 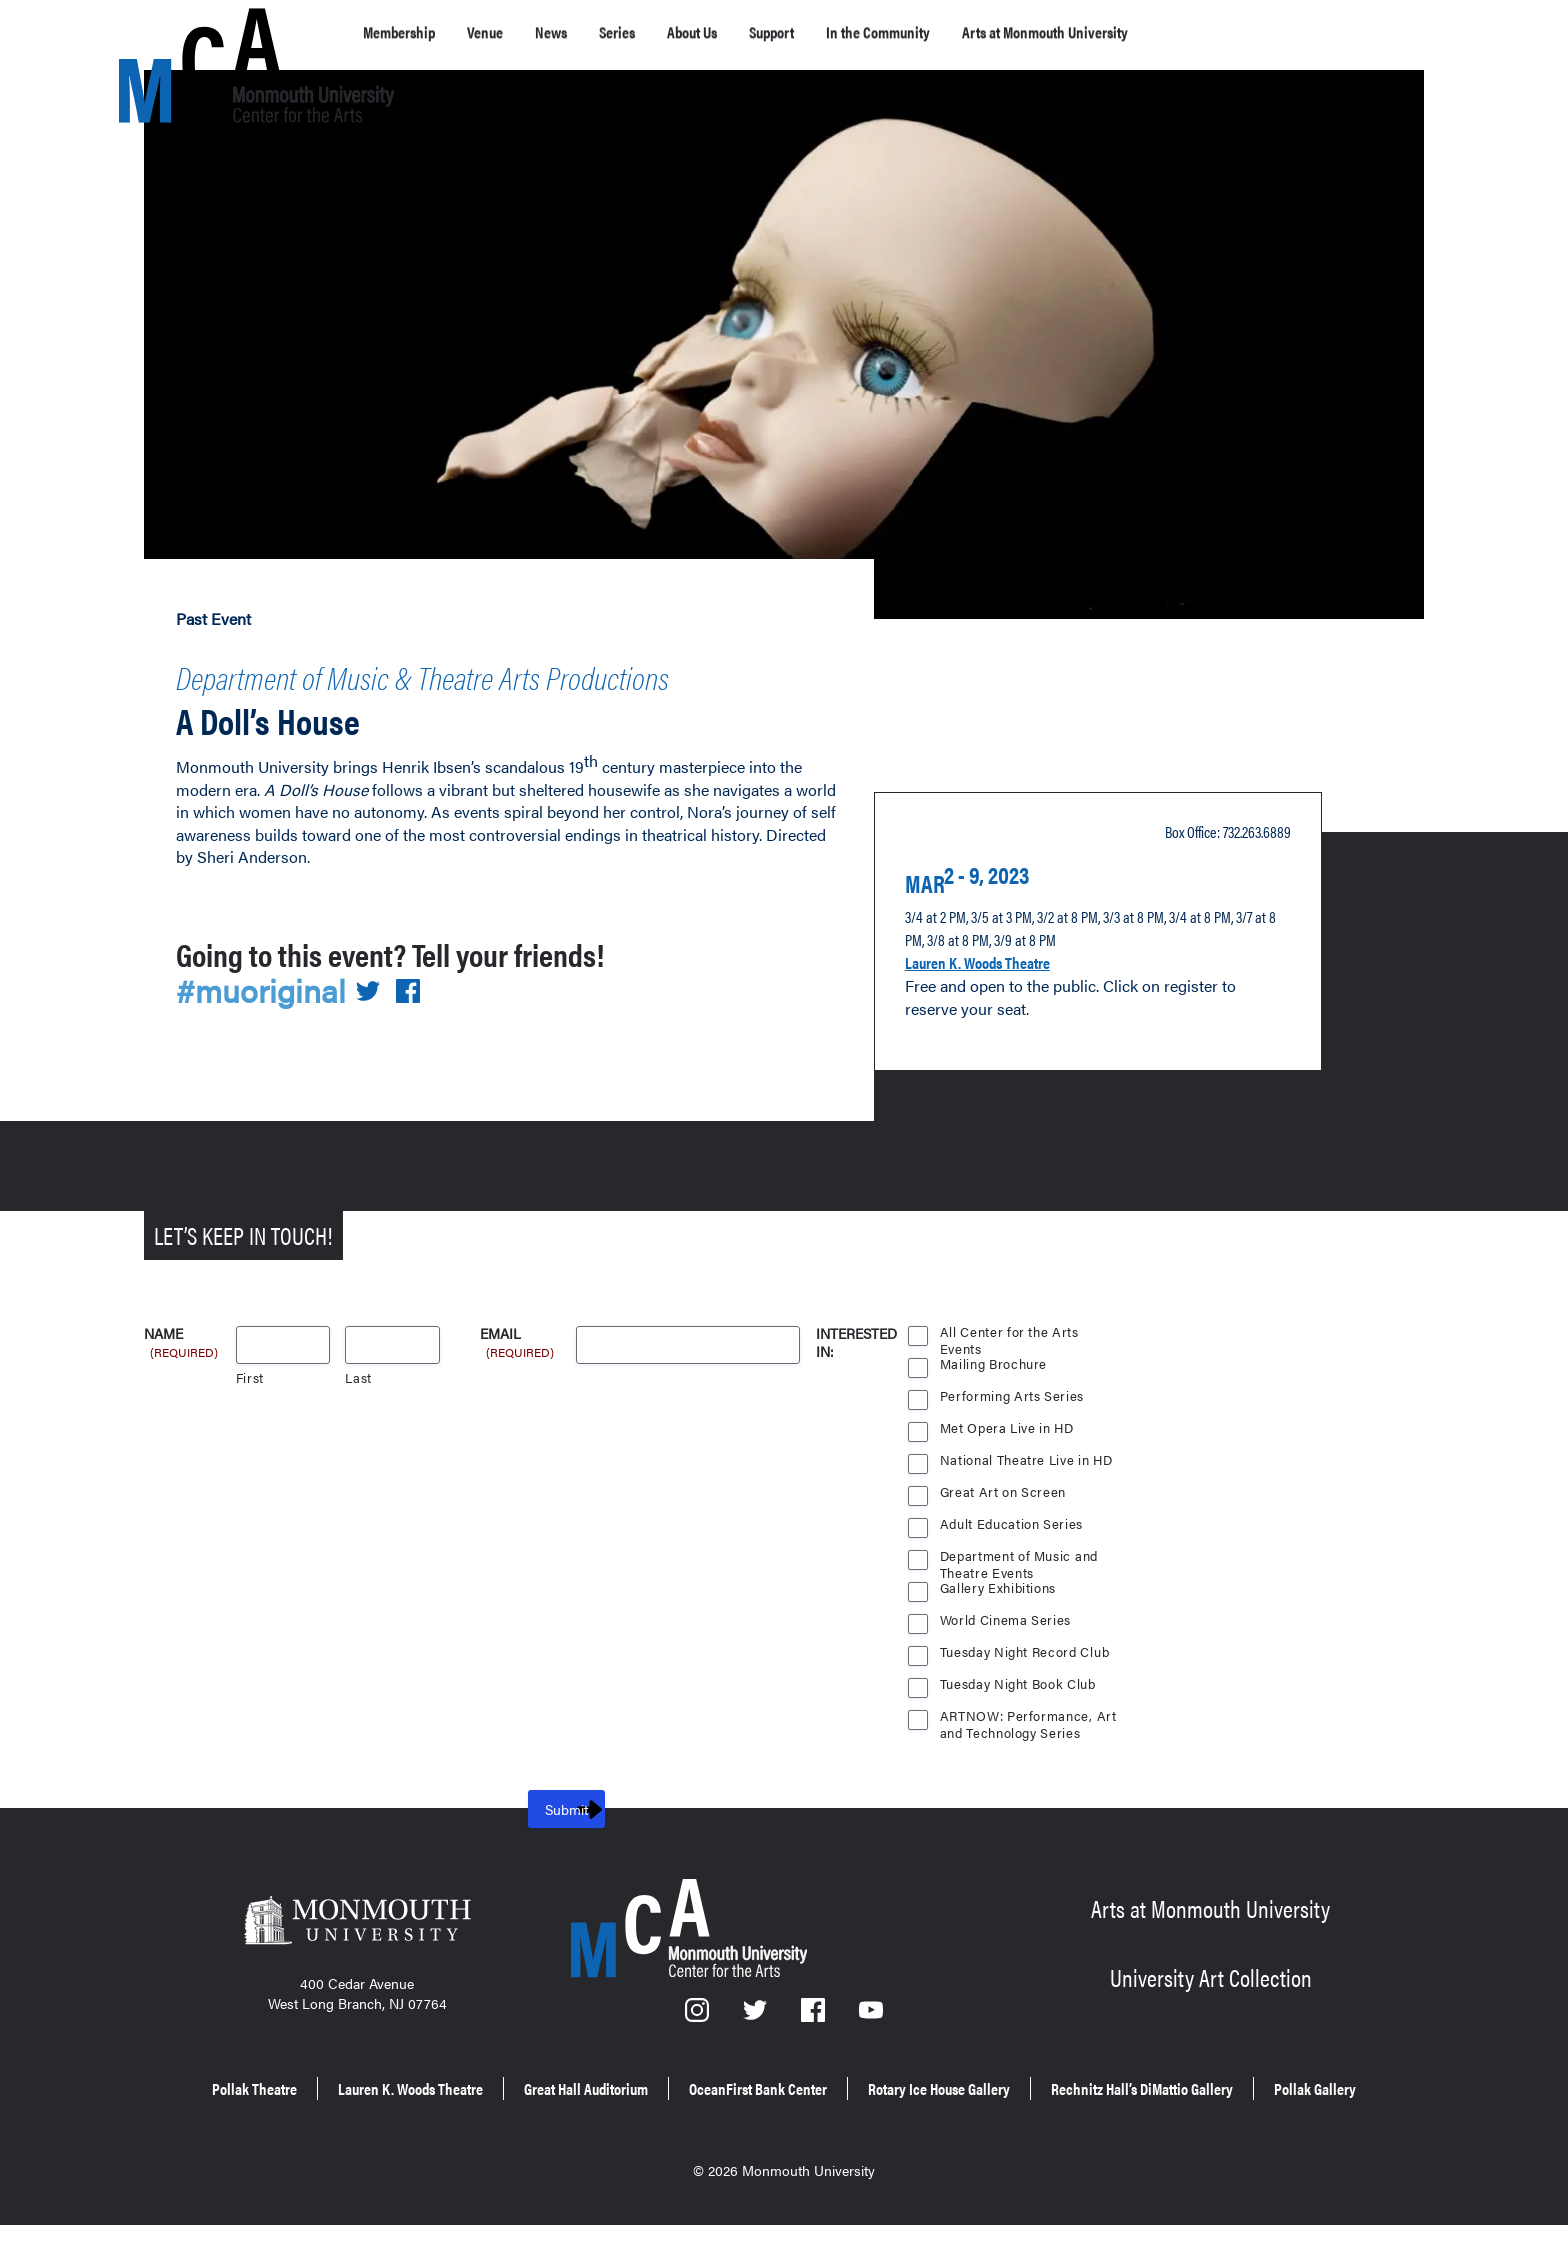 I want to click on Support, so click(x=856, y=32).